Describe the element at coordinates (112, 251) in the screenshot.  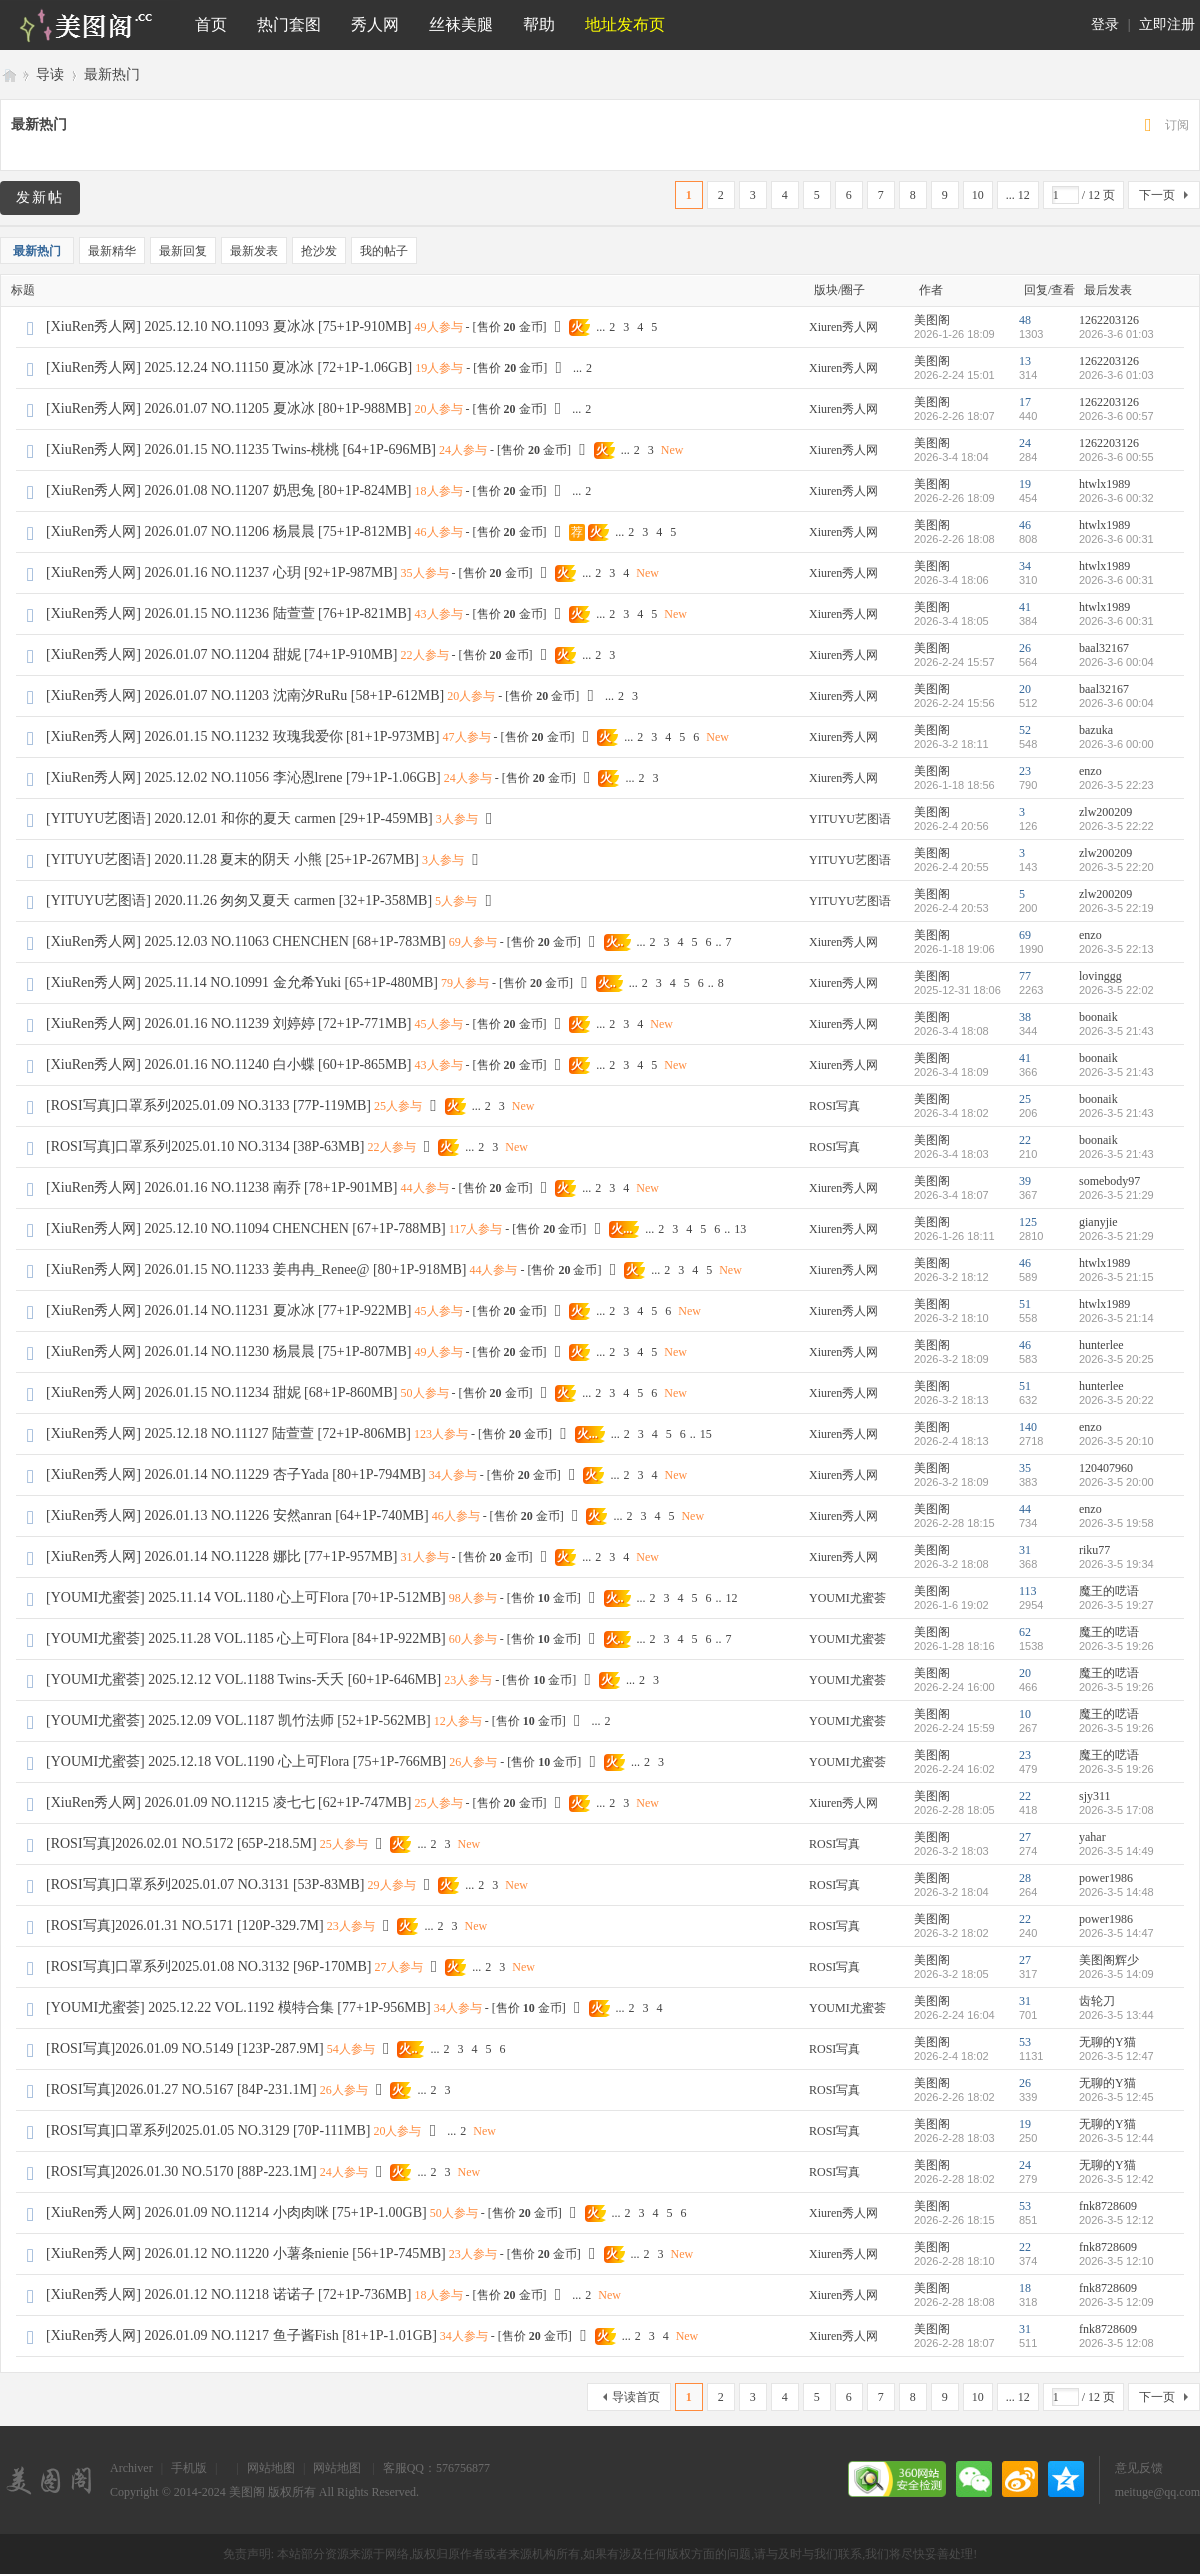
I see `最新精华` at that location.